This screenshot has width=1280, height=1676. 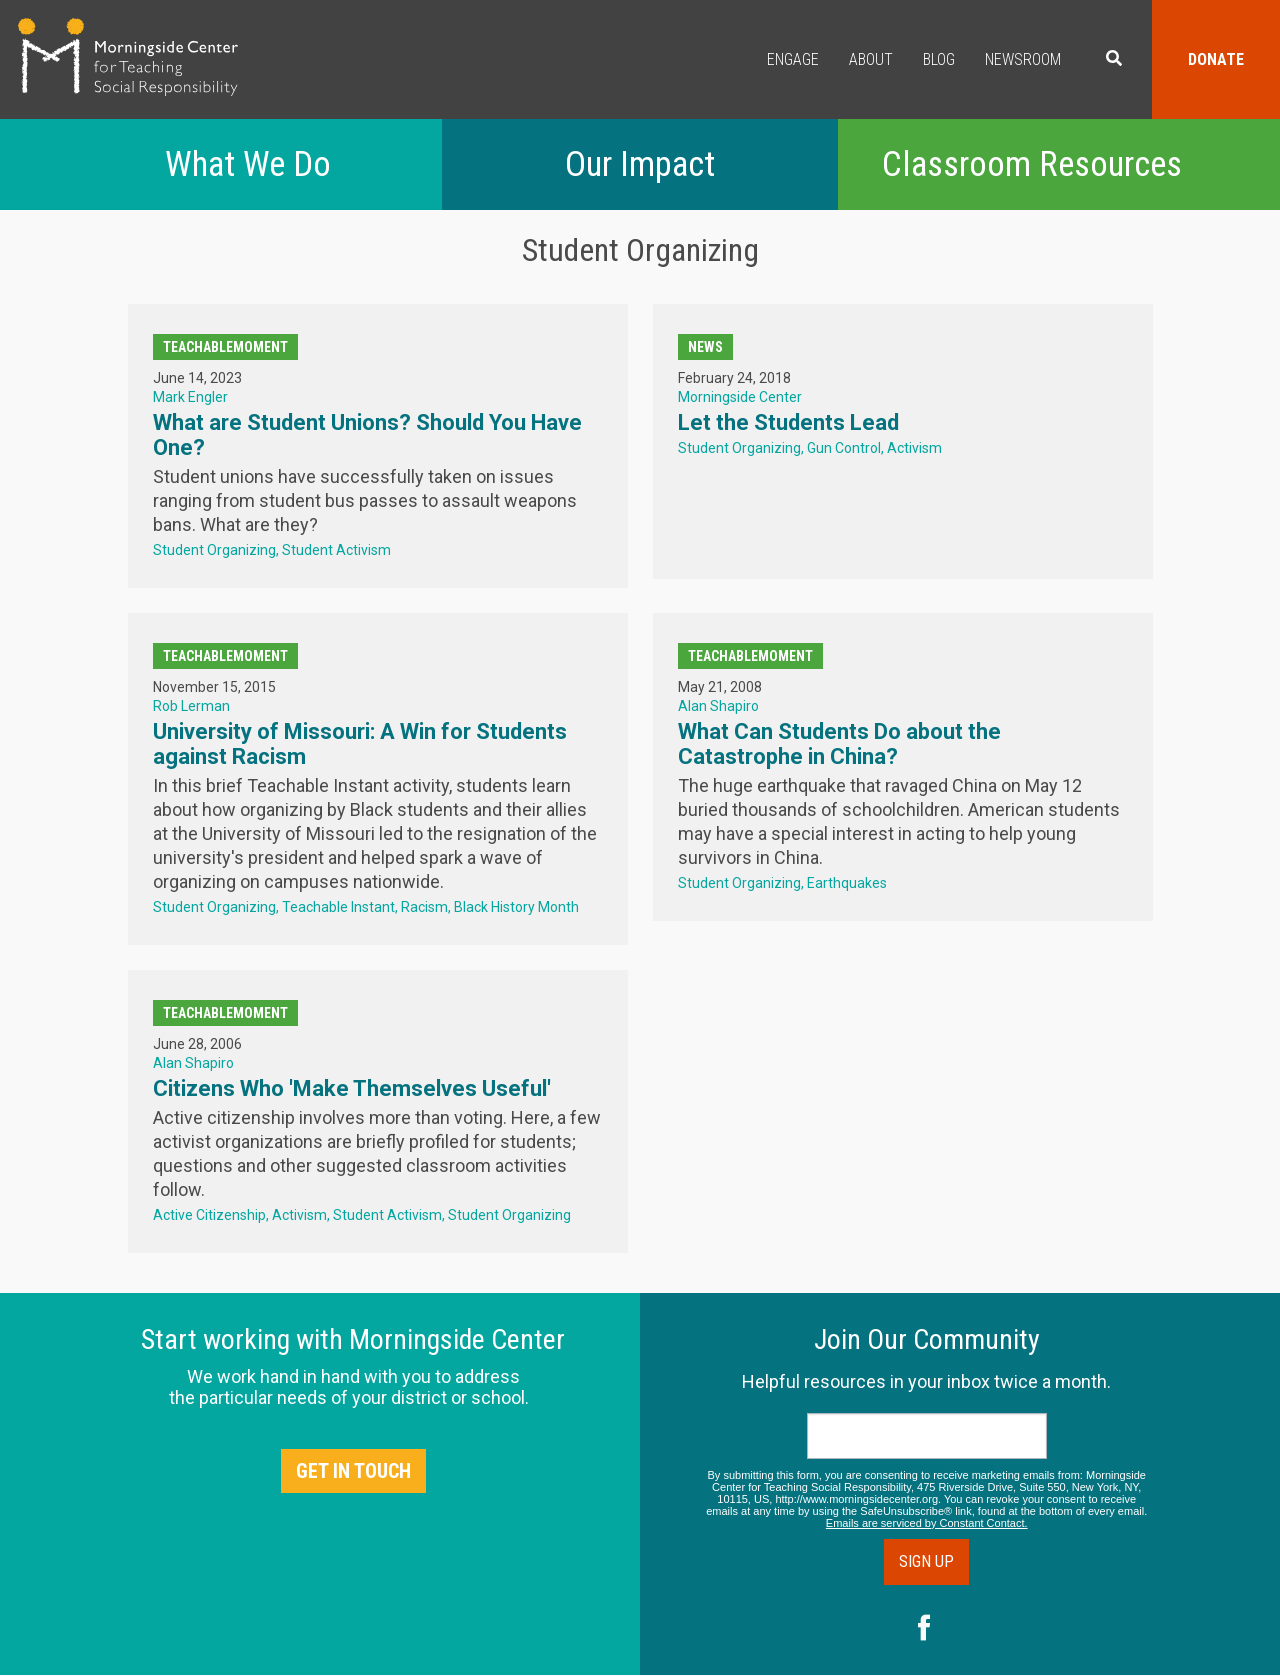 What do you see at coordinates (1032, 164) in the screenshot?
I see `Classroom Resources` at bounding box center [1032, 164].